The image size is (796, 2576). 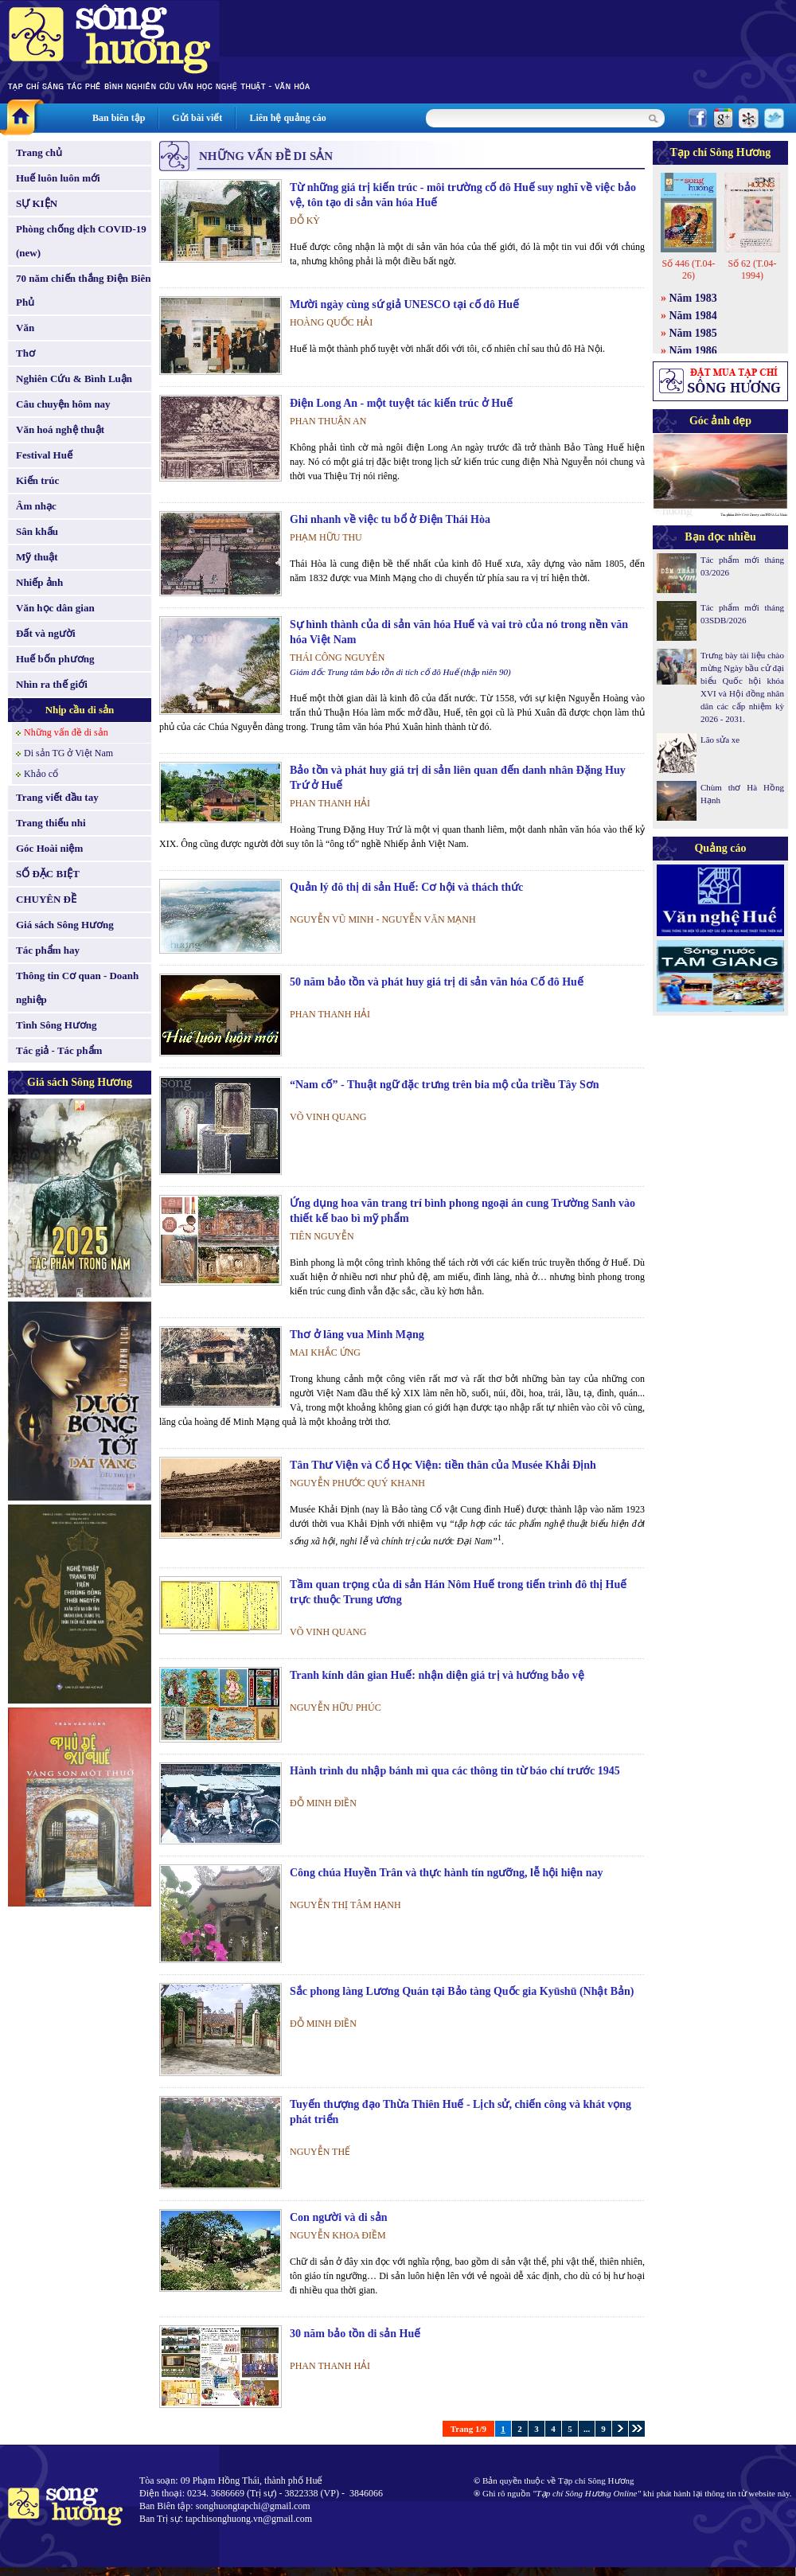 What do you see at coordinates (44, 455) in the screenshot?
I see `Festival Huế` at bounding box center [44, 455].